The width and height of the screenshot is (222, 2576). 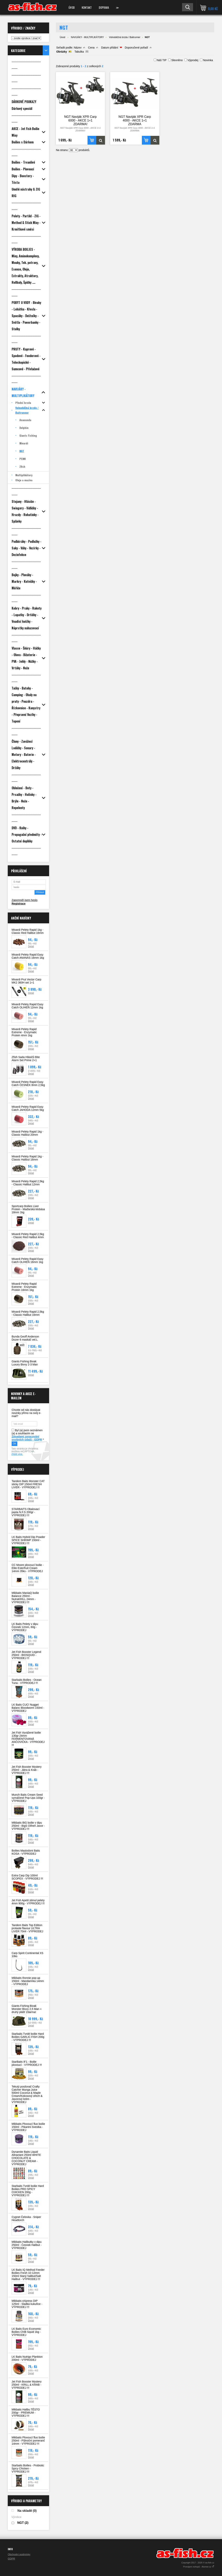 I want to click on Mivardi Pelety Rapid Easy Catch OLIHEŇ 16mm 1kg, so click(x=27, y=1260).